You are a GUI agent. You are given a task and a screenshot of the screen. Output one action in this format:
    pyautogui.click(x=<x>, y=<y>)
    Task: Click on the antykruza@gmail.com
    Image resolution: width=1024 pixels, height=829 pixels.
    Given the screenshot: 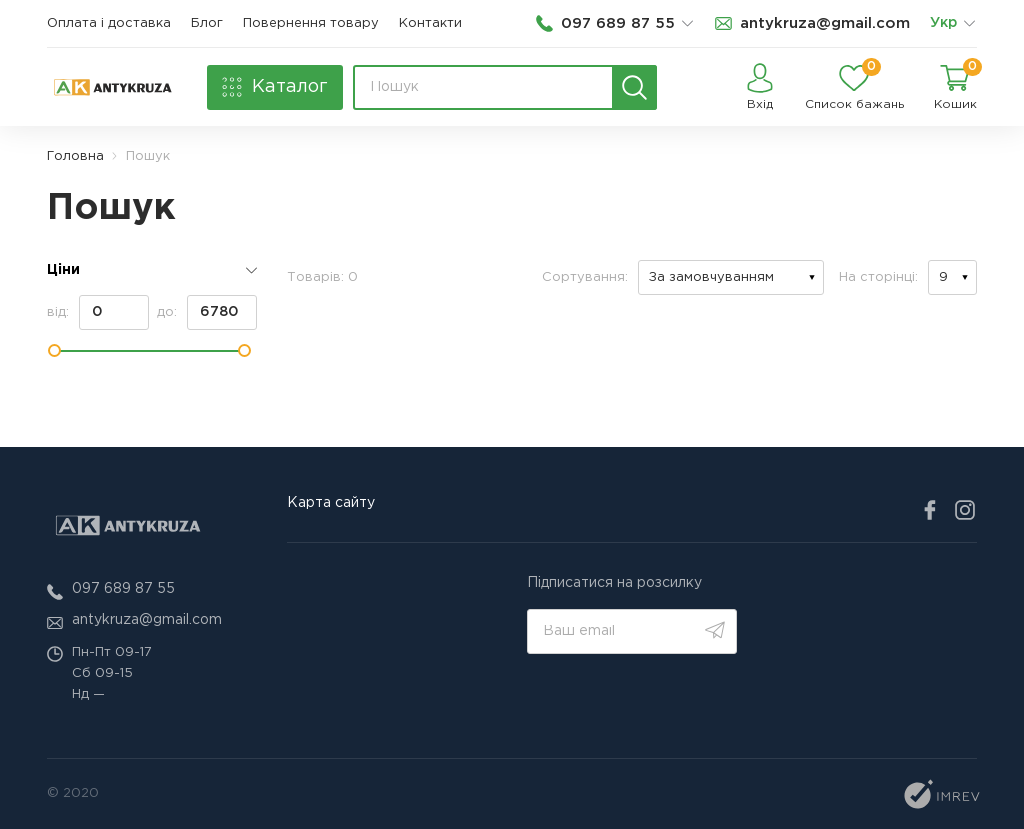 What is the action you would take?
    pyautogui.click(x=147, y=620)
    